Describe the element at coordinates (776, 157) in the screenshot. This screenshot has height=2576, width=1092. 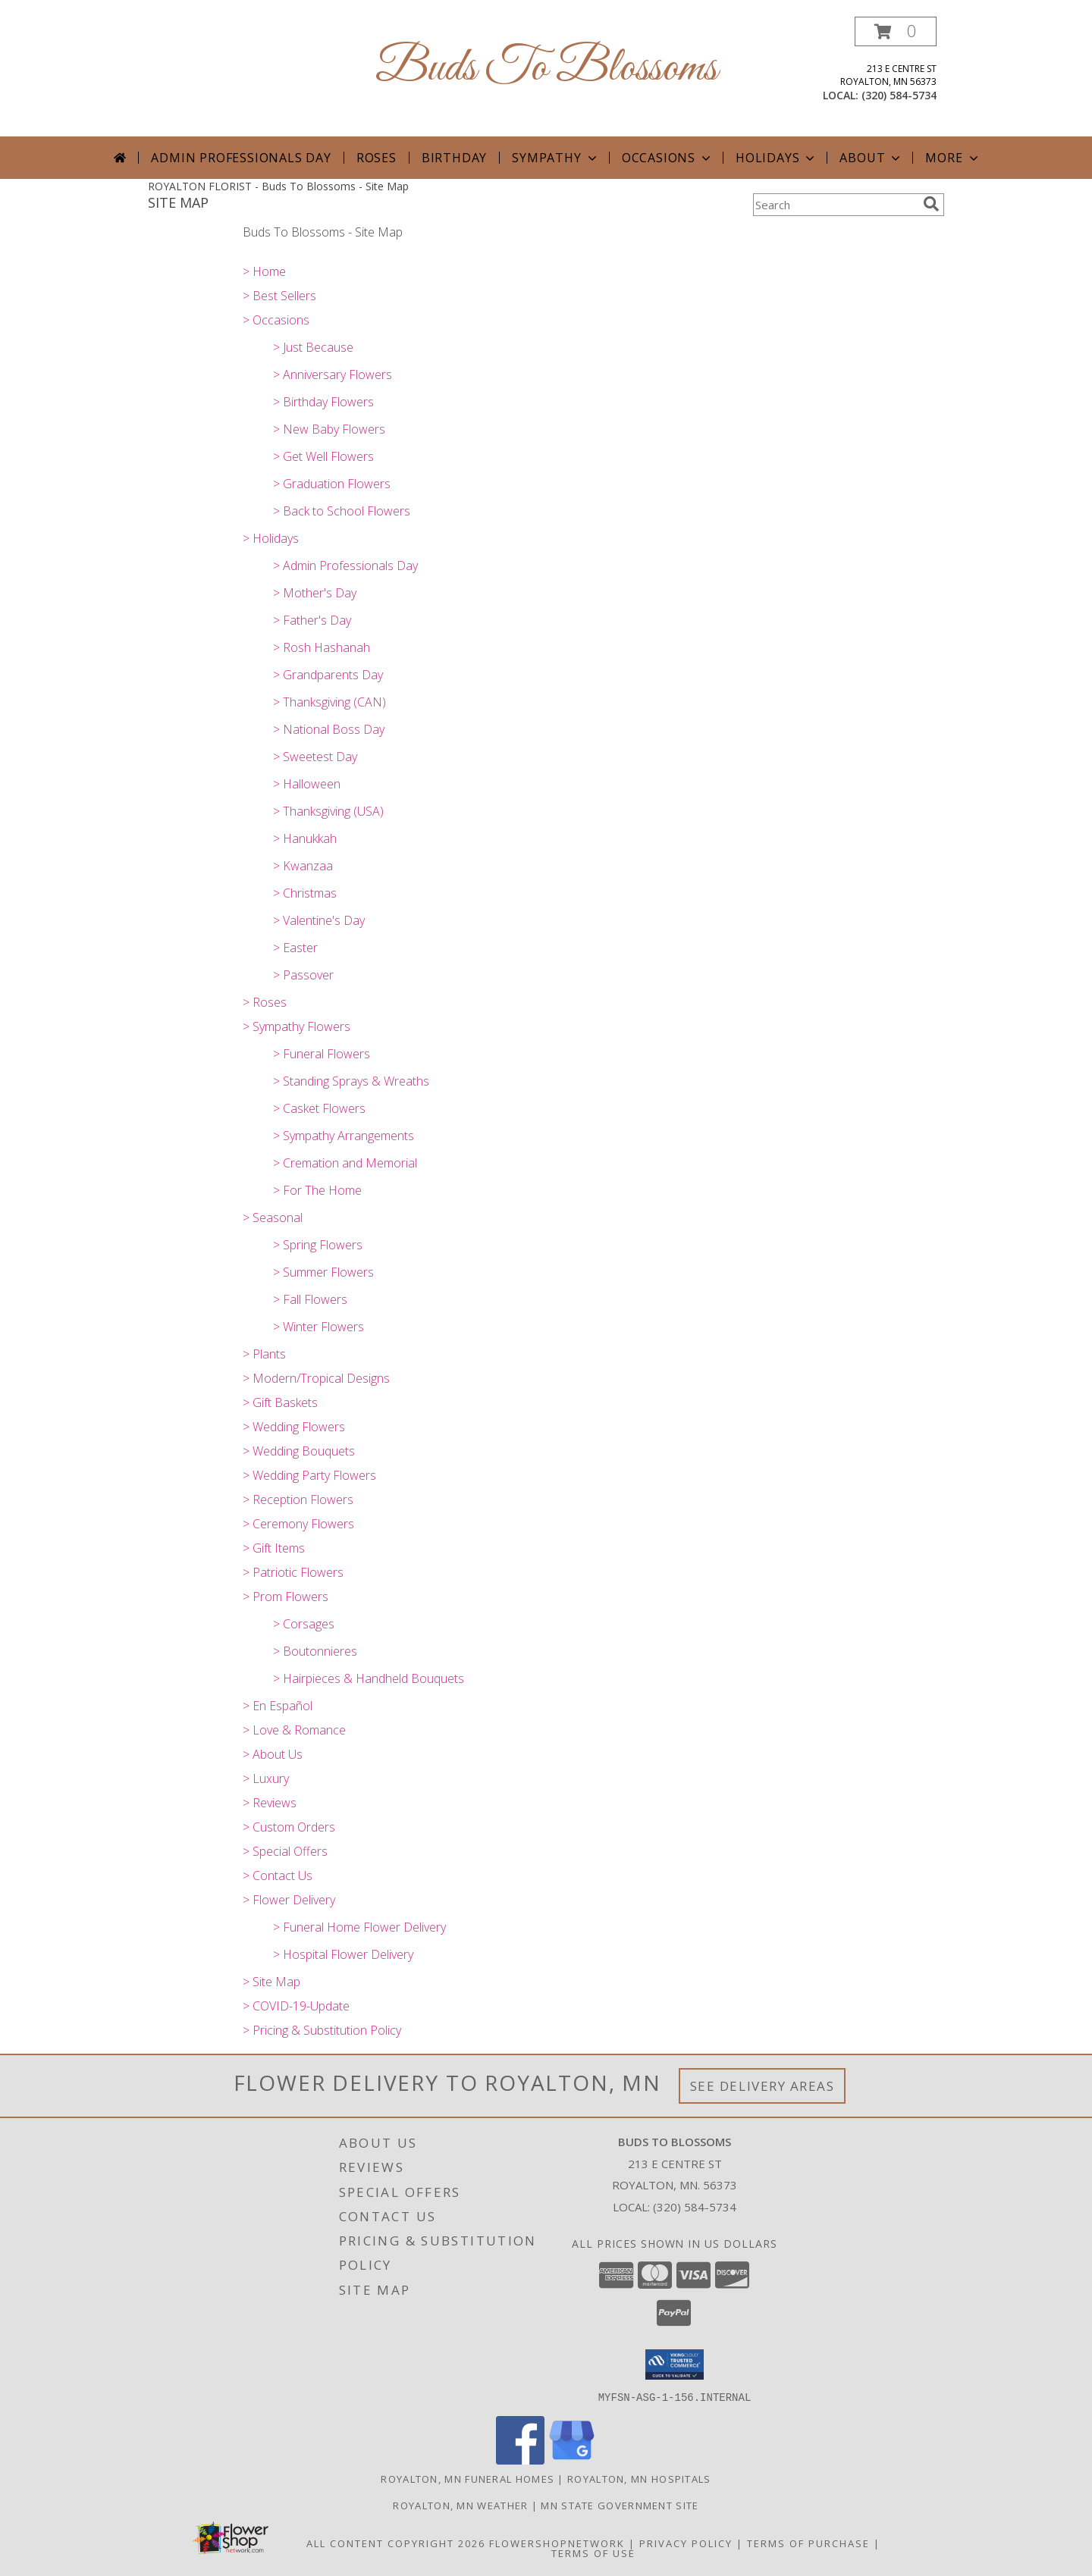
I see `Holidays` at that location.